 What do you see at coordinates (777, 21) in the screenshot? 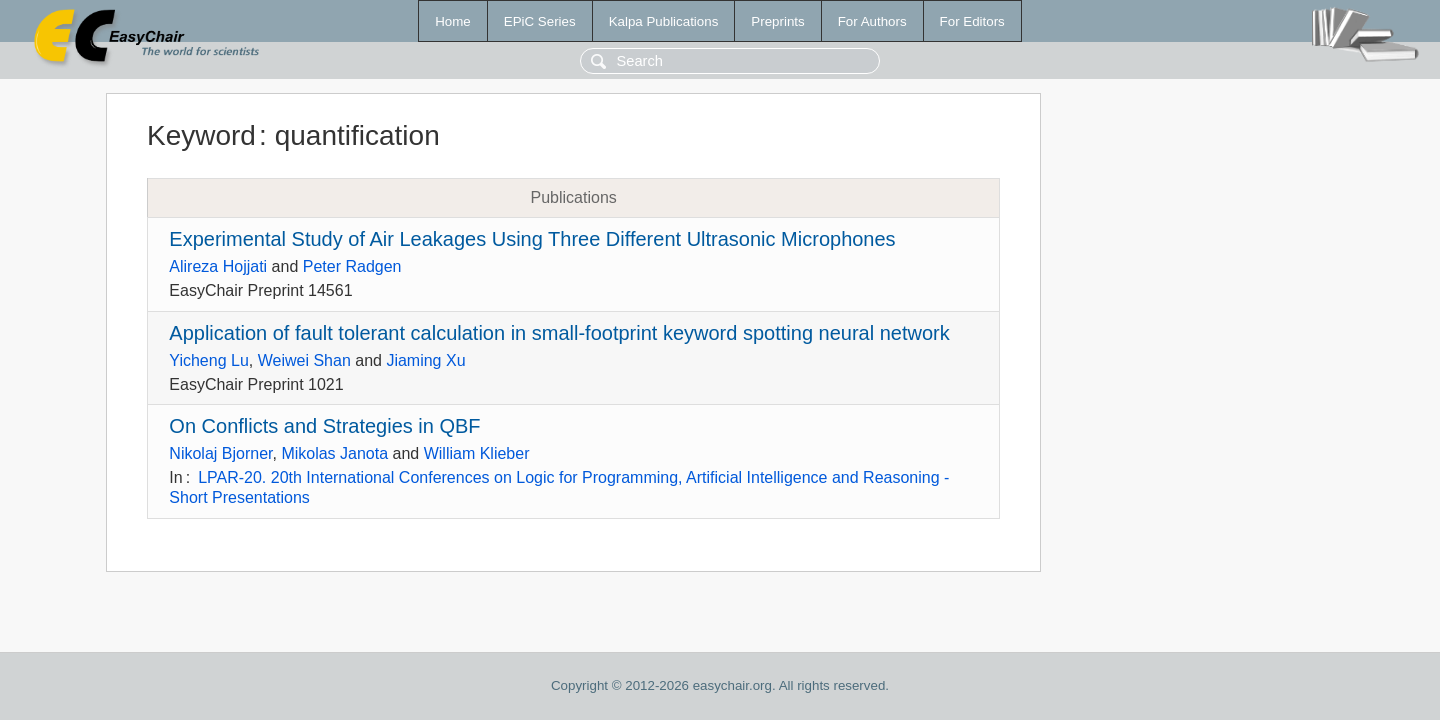
I see `Preprints` at bounding box center [777, 21].